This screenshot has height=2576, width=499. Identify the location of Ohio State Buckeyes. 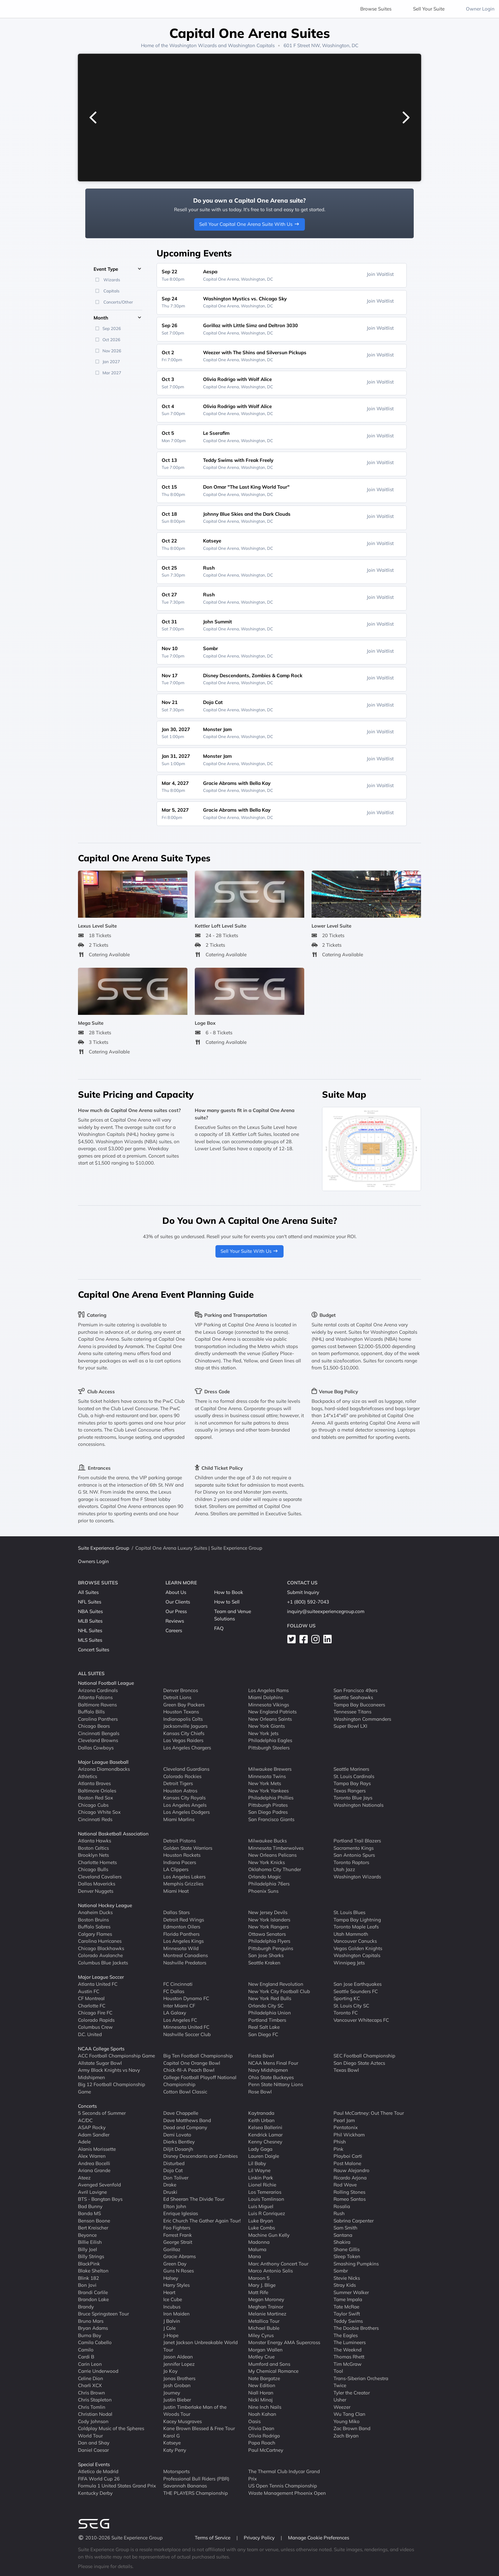
(271, 2077).